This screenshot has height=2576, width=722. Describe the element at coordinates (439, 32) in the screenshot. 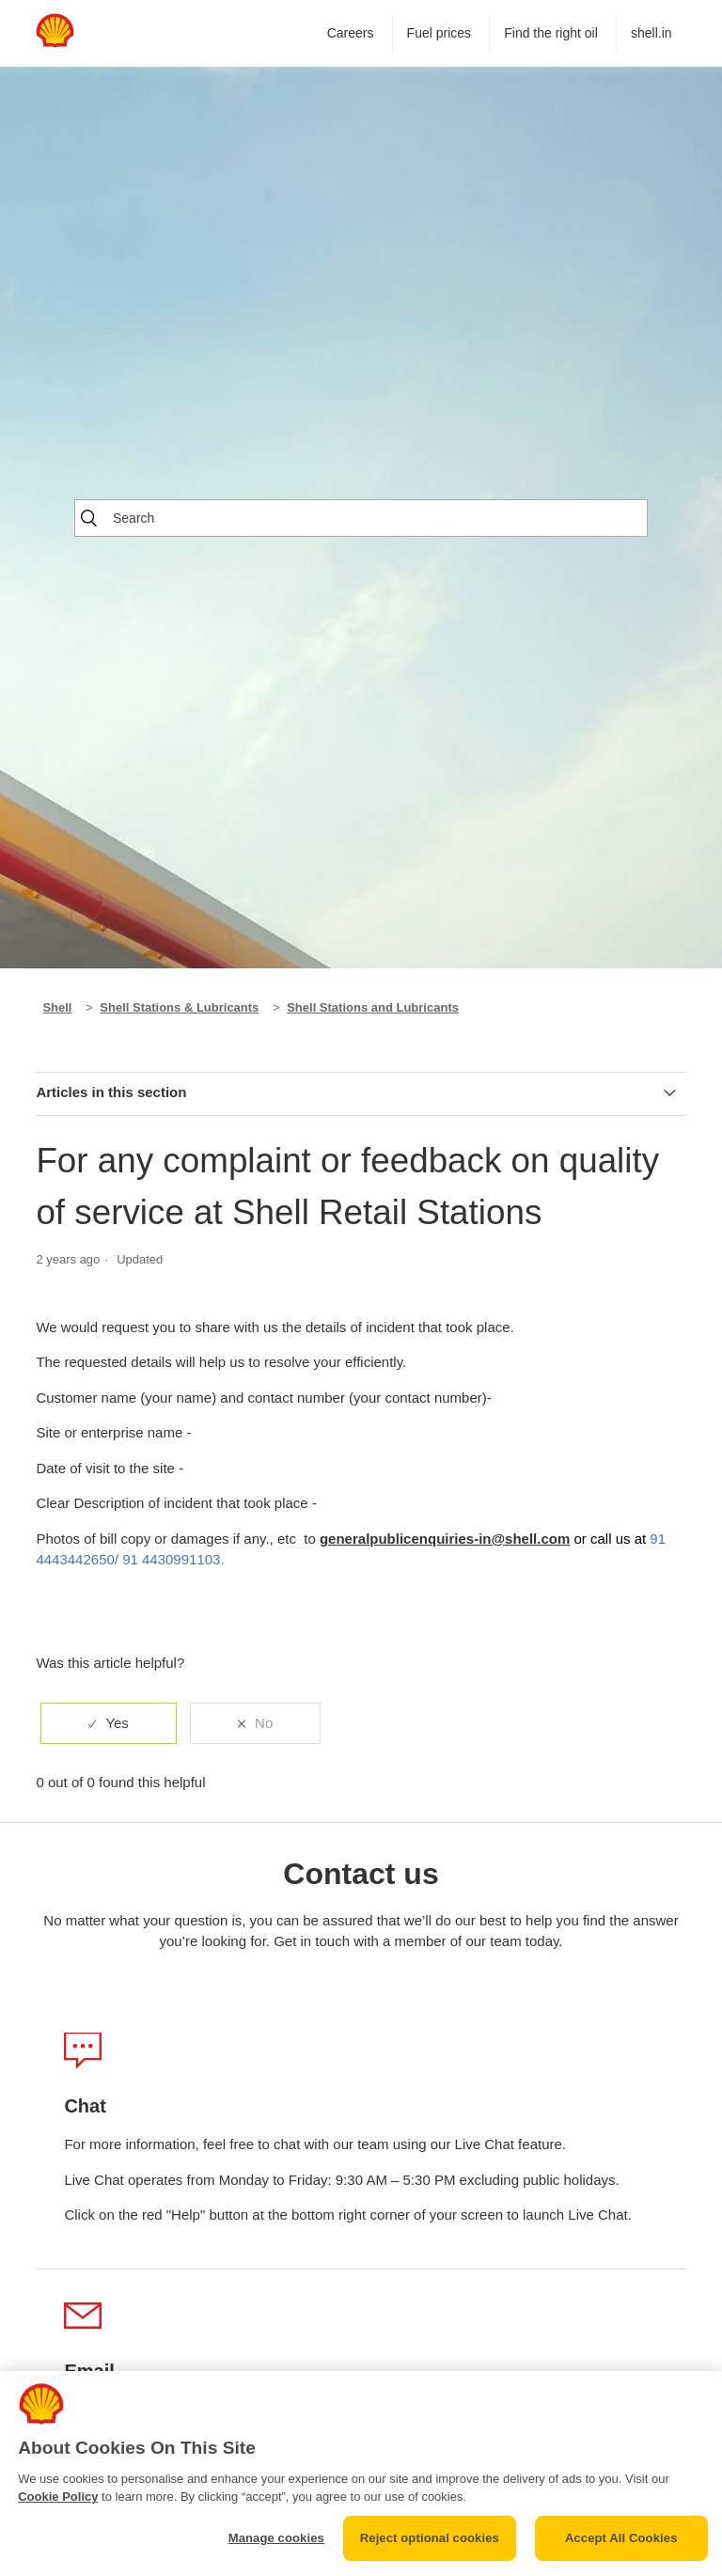

I see `Fuel prices` at that location.